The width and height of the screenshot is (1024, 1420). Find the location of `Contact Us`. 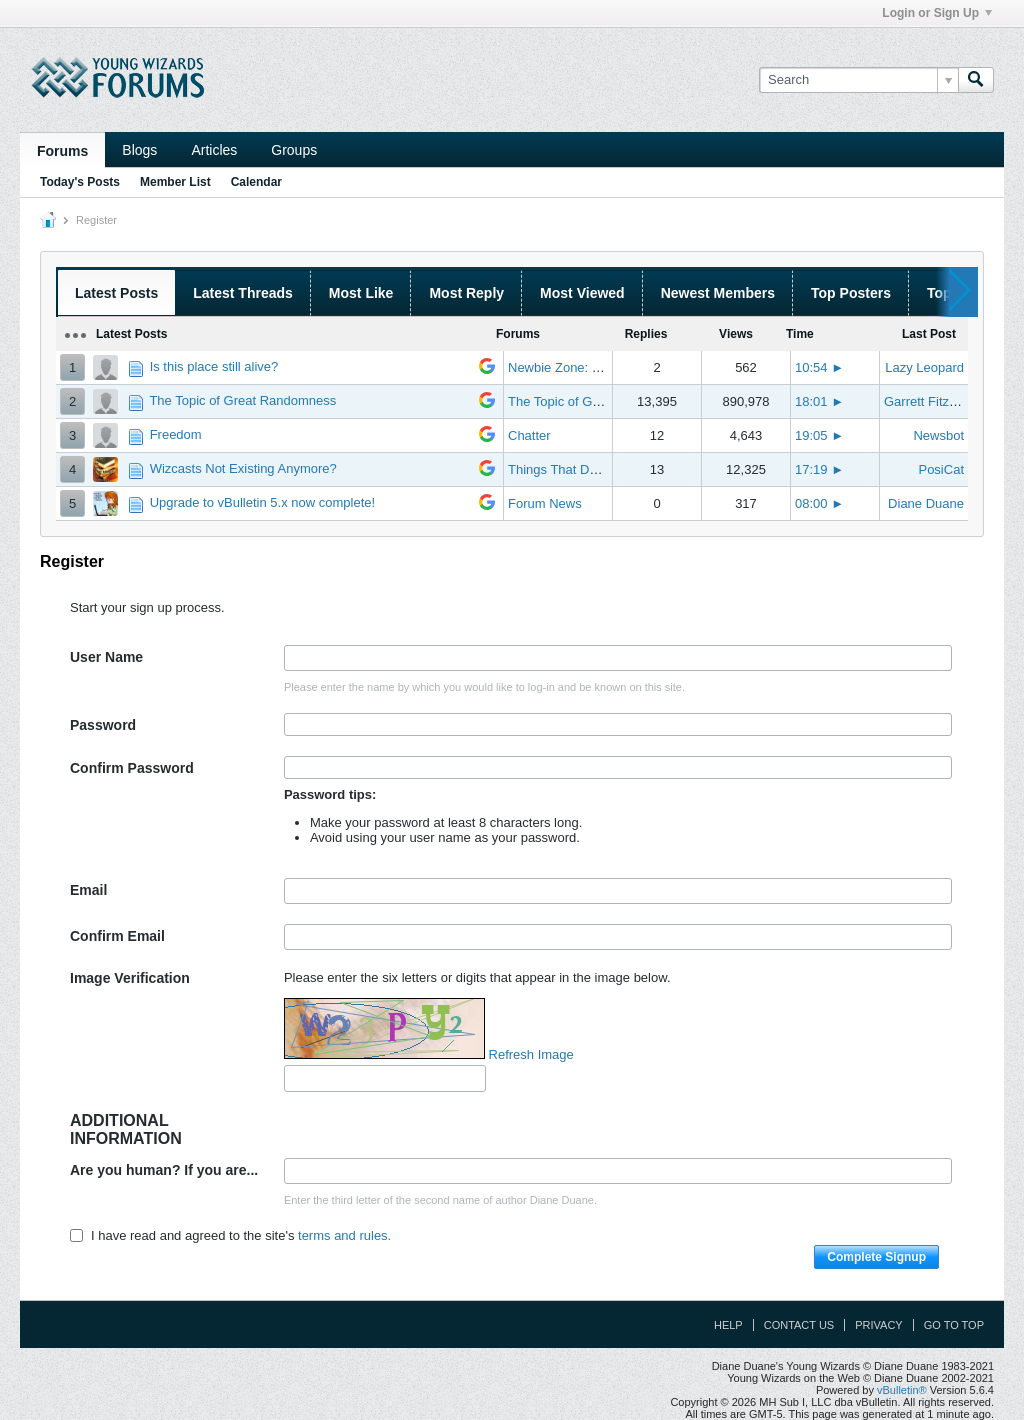

Contact Us is located at coordinates (799, 1325).